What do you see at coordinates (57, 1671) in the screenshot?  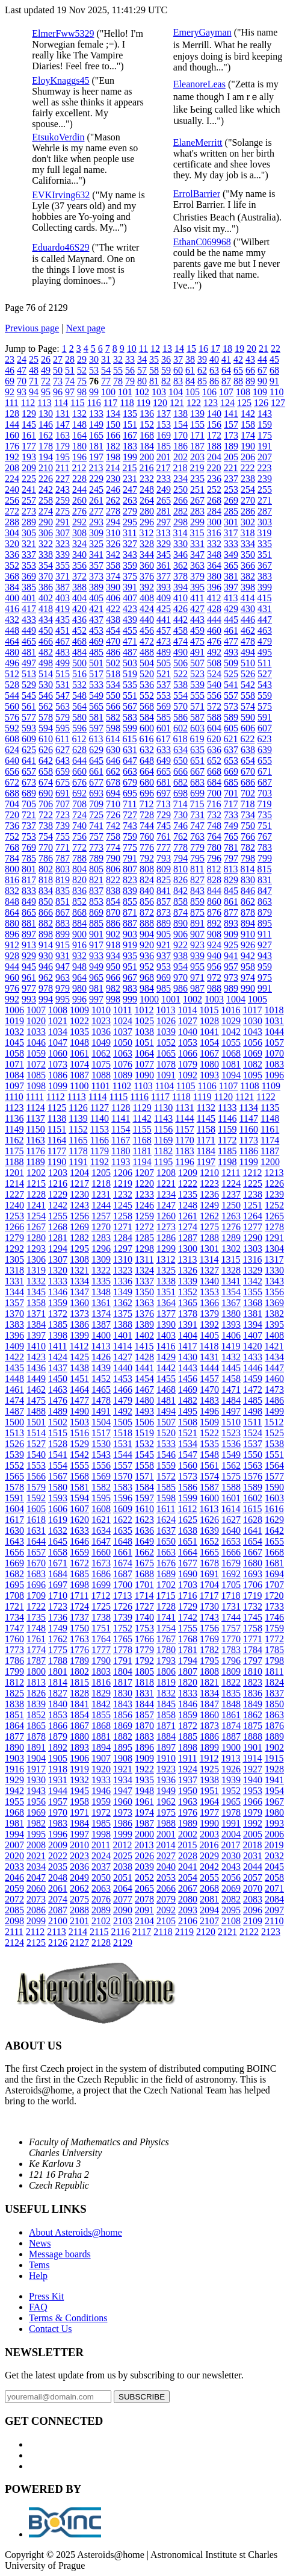 I see `1801` at bounding box center [57, 1671].